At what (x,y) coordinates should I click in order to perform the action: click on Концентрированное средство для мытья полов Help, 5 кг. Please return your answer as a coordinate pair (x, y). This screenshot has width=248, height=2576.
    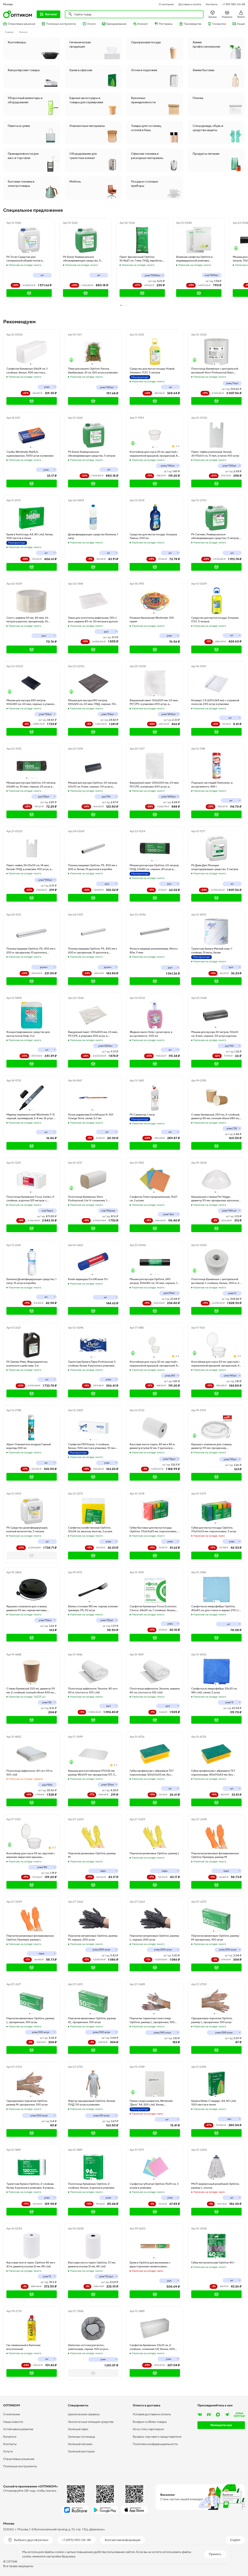
    Looking at the image, I should click on (28, 1033).